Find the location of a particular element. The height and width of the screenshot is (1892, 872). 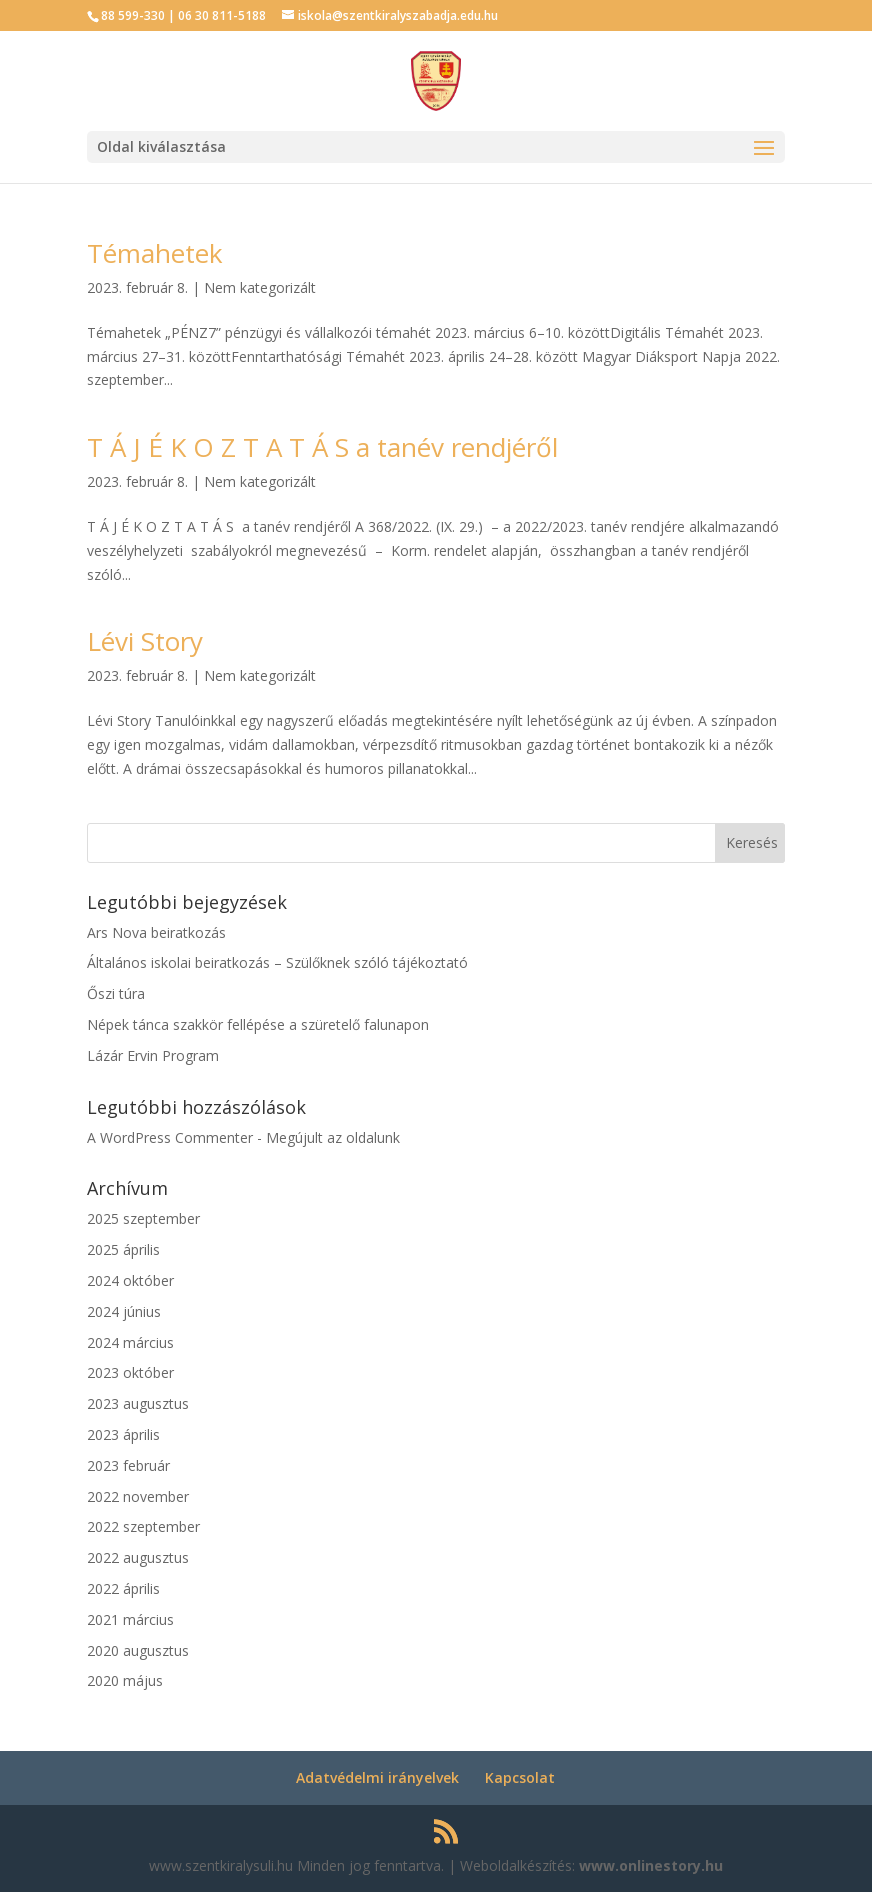

Adatvédelmi irányelvek is located at coordinates (377, 1777).